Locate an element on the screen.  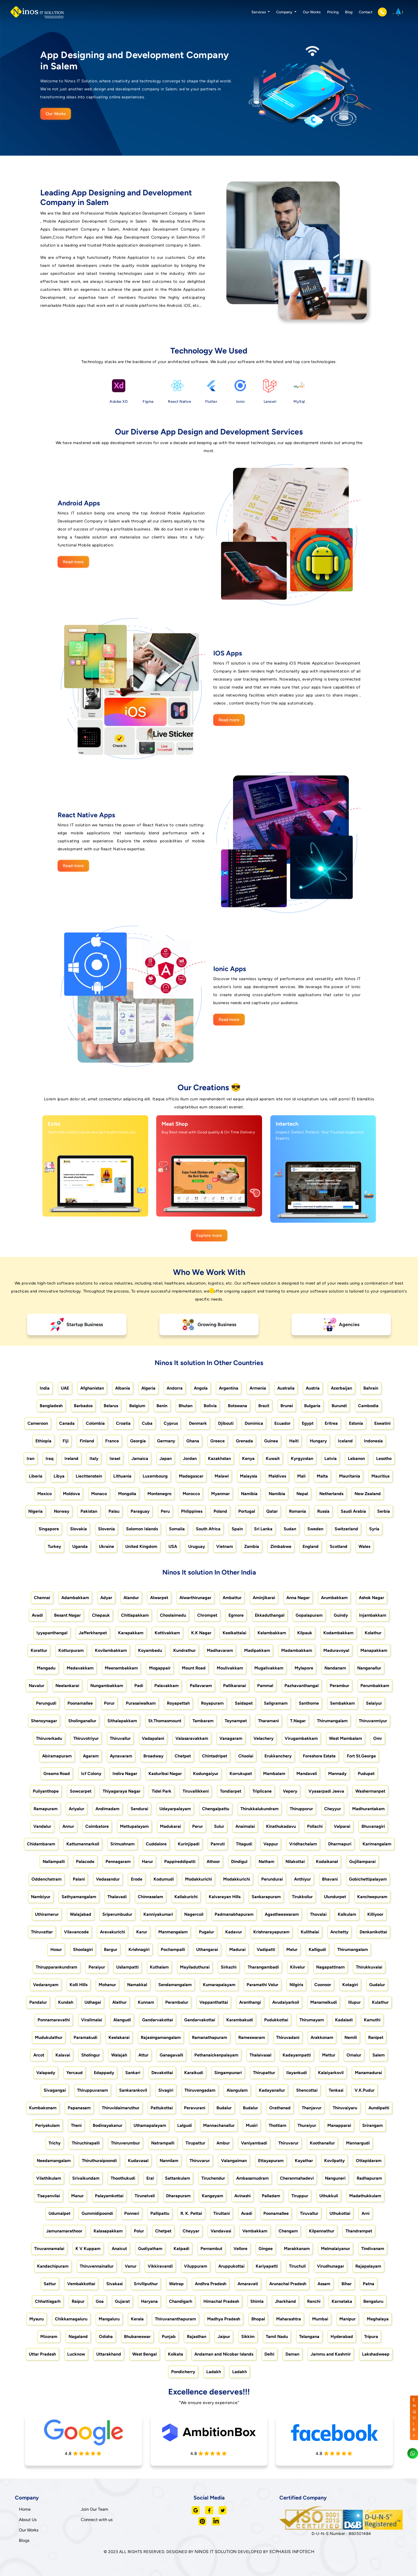
NINOS IT SOLUTION is located at coordinates (216, 2551).